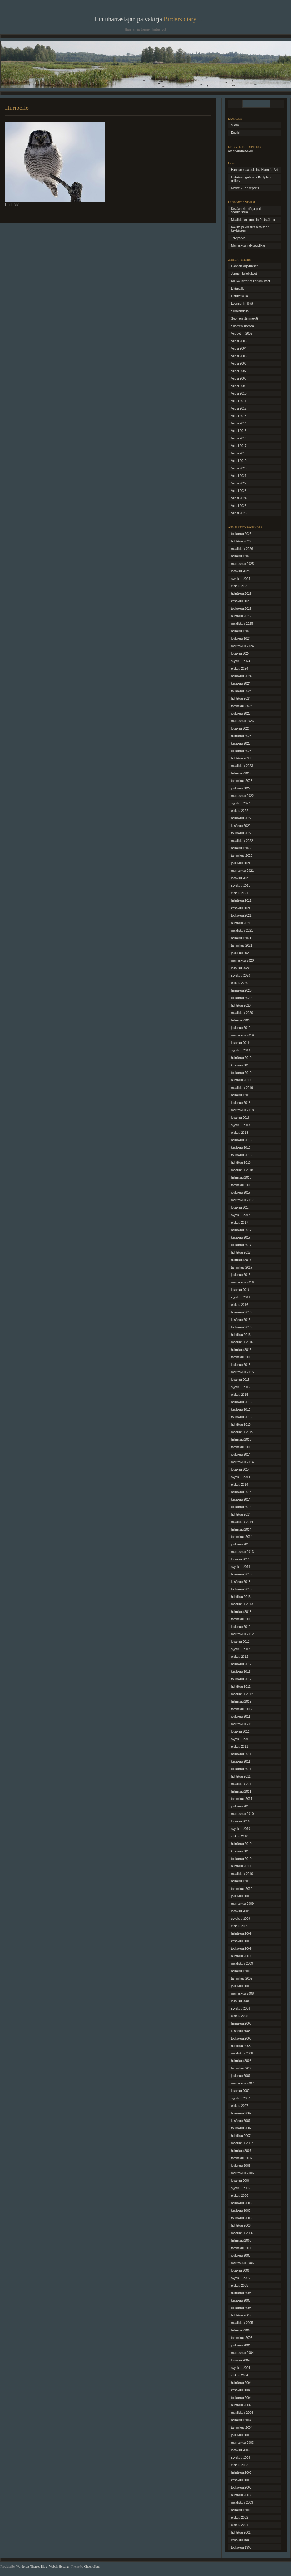  Describe the element at coordinates (240, 2098) in the screenshot. I see `syyskuu 2007` at that location.